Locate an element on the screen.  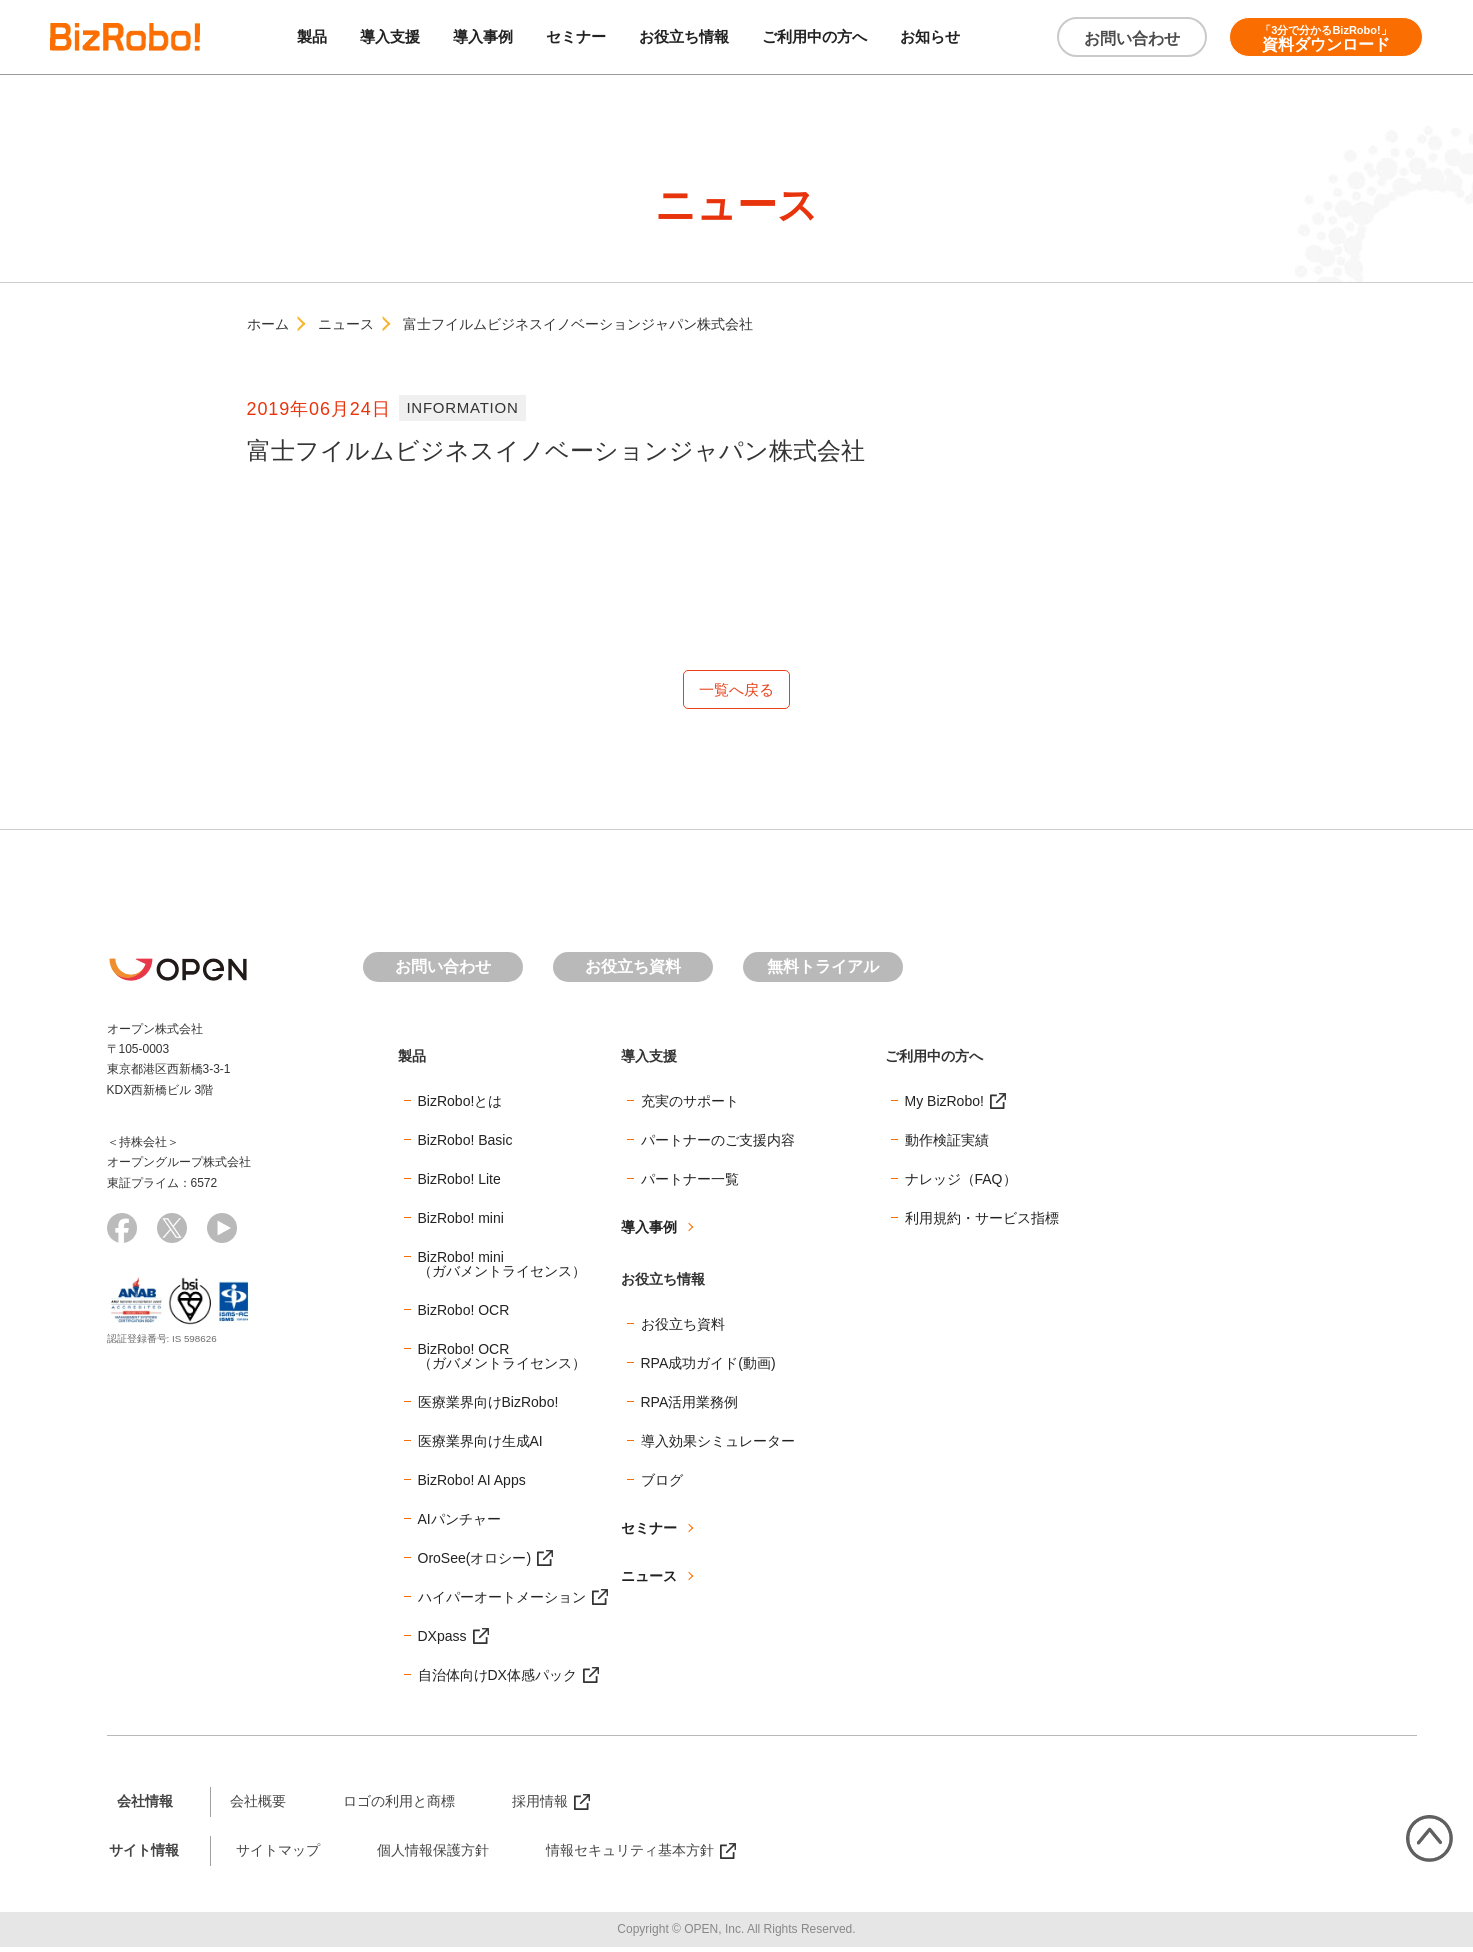
BizRobo! mini is located at coordinates (461, 1222).